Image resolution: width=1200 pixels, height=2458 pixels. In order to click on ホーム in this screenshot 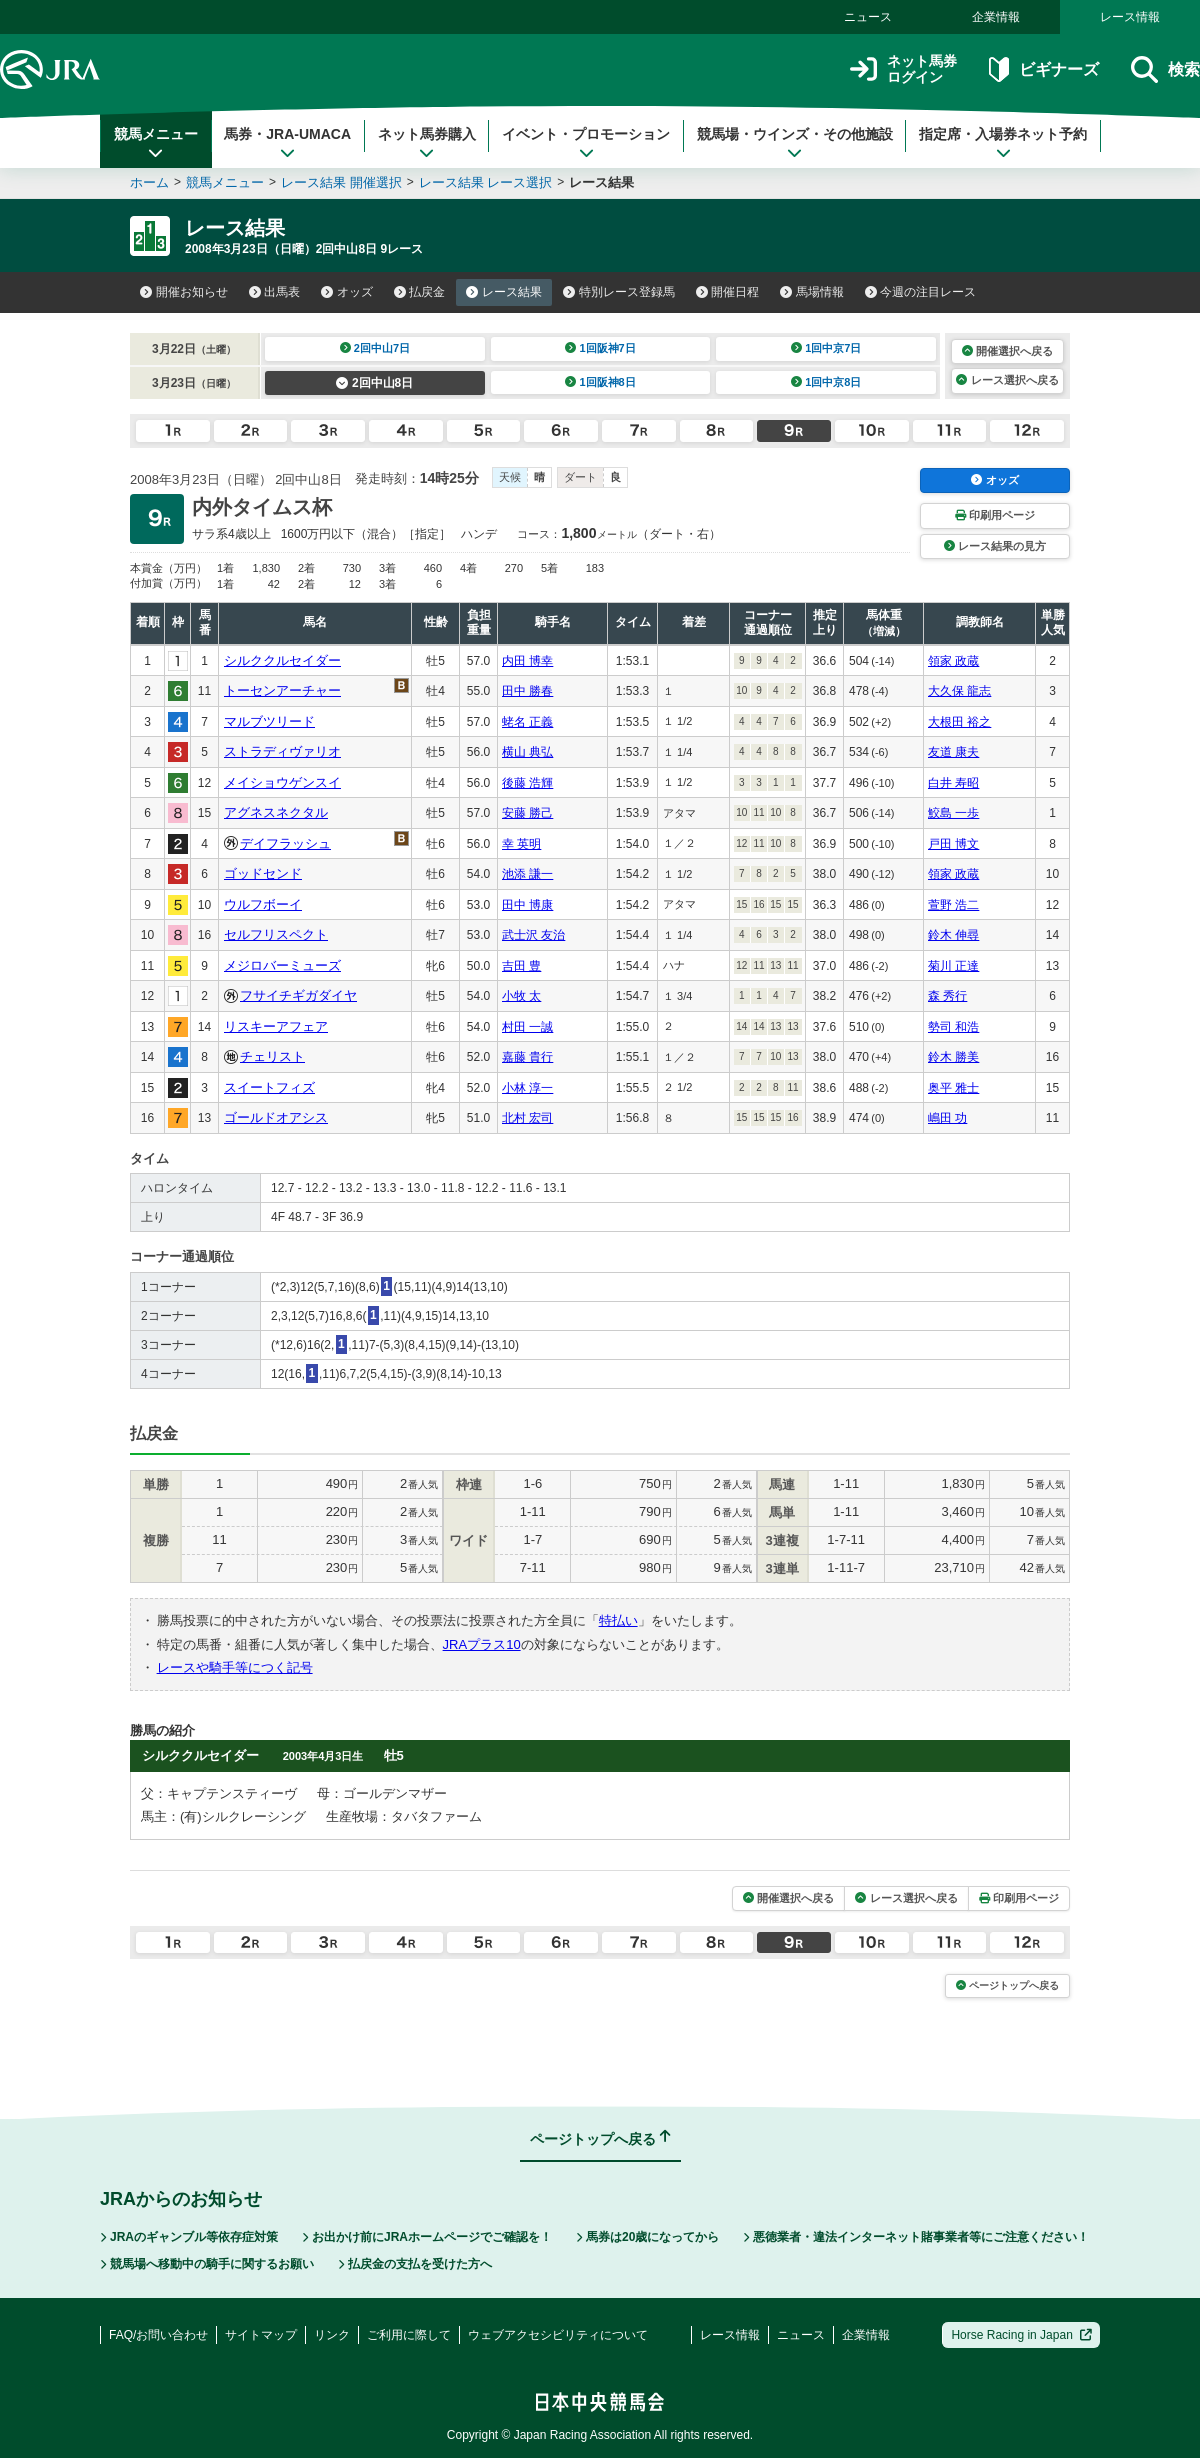, I will do `click(149, 182)`.